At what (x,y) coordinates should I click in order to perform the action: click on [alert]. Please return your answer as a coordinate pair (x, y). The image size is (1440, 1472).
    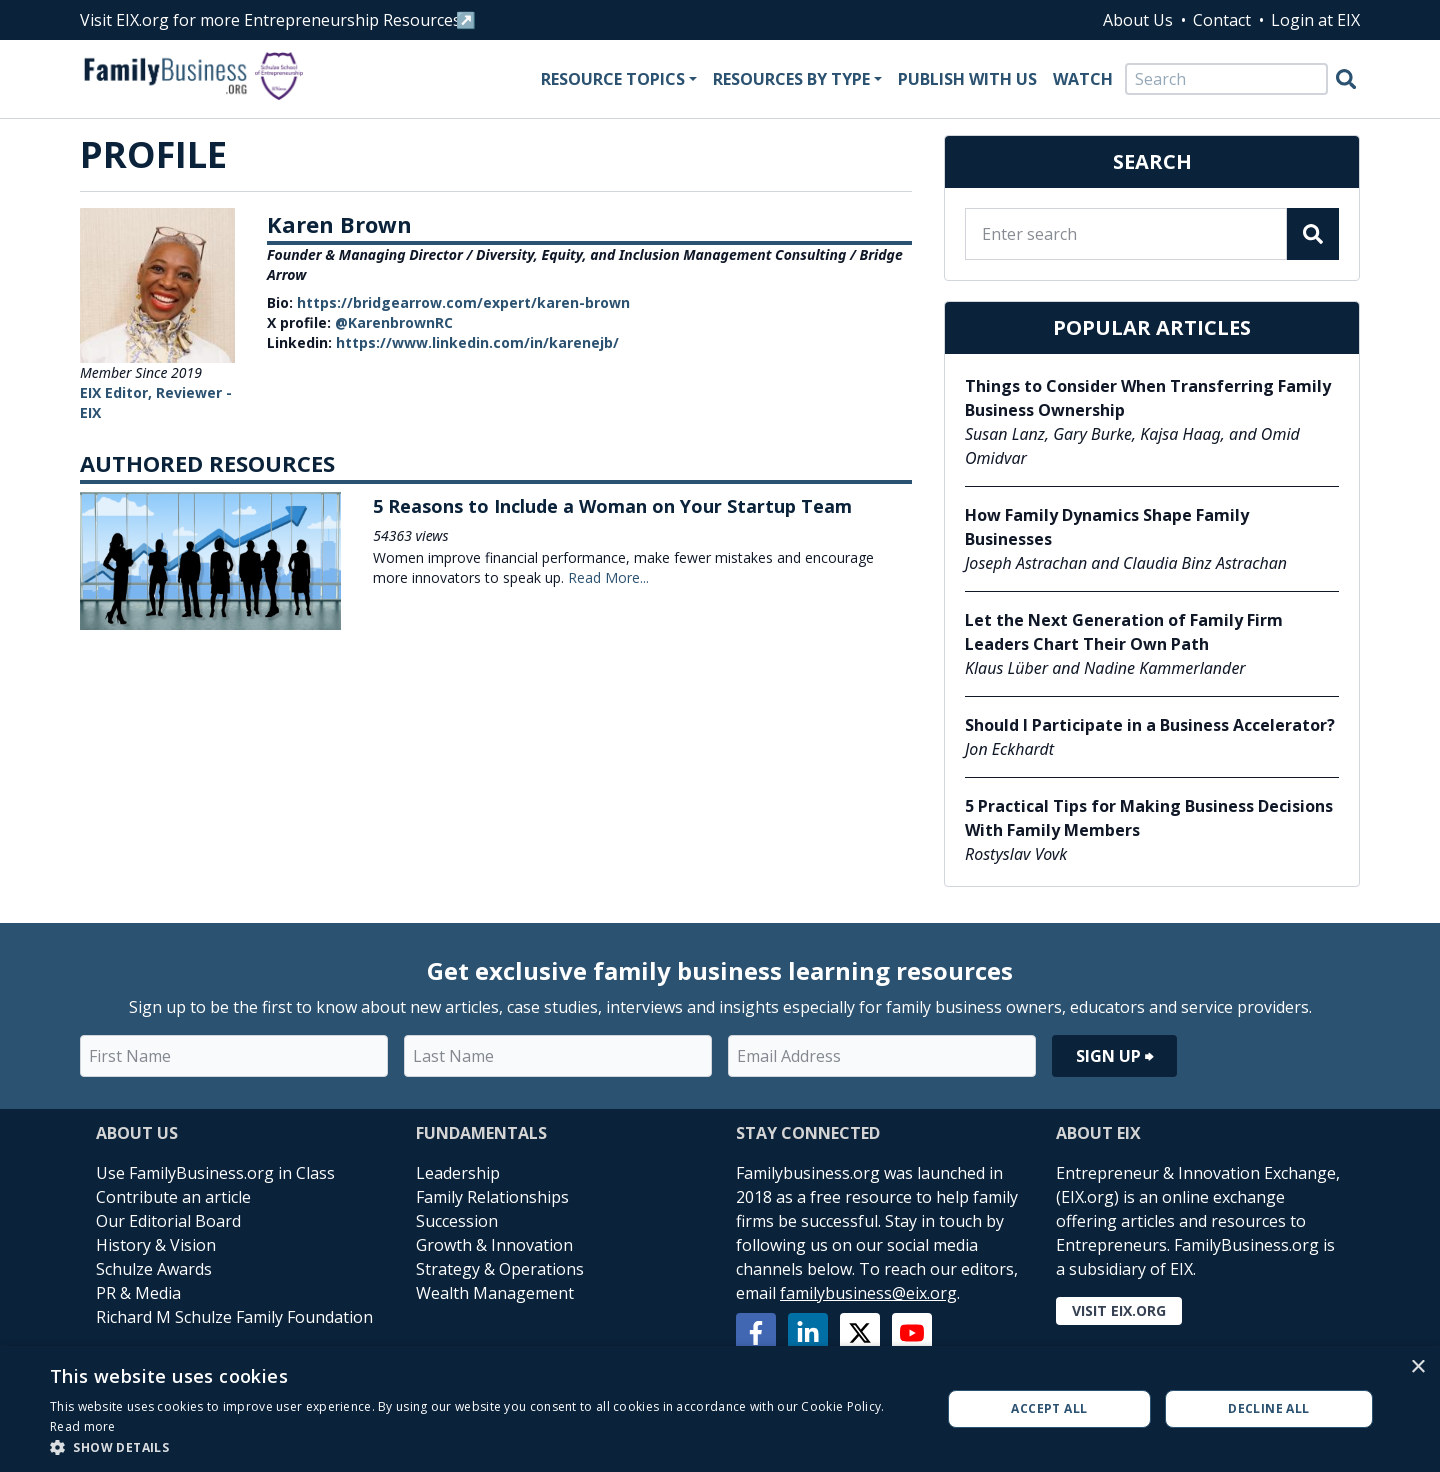
    Looking at the image, I should click on (720, 1409).